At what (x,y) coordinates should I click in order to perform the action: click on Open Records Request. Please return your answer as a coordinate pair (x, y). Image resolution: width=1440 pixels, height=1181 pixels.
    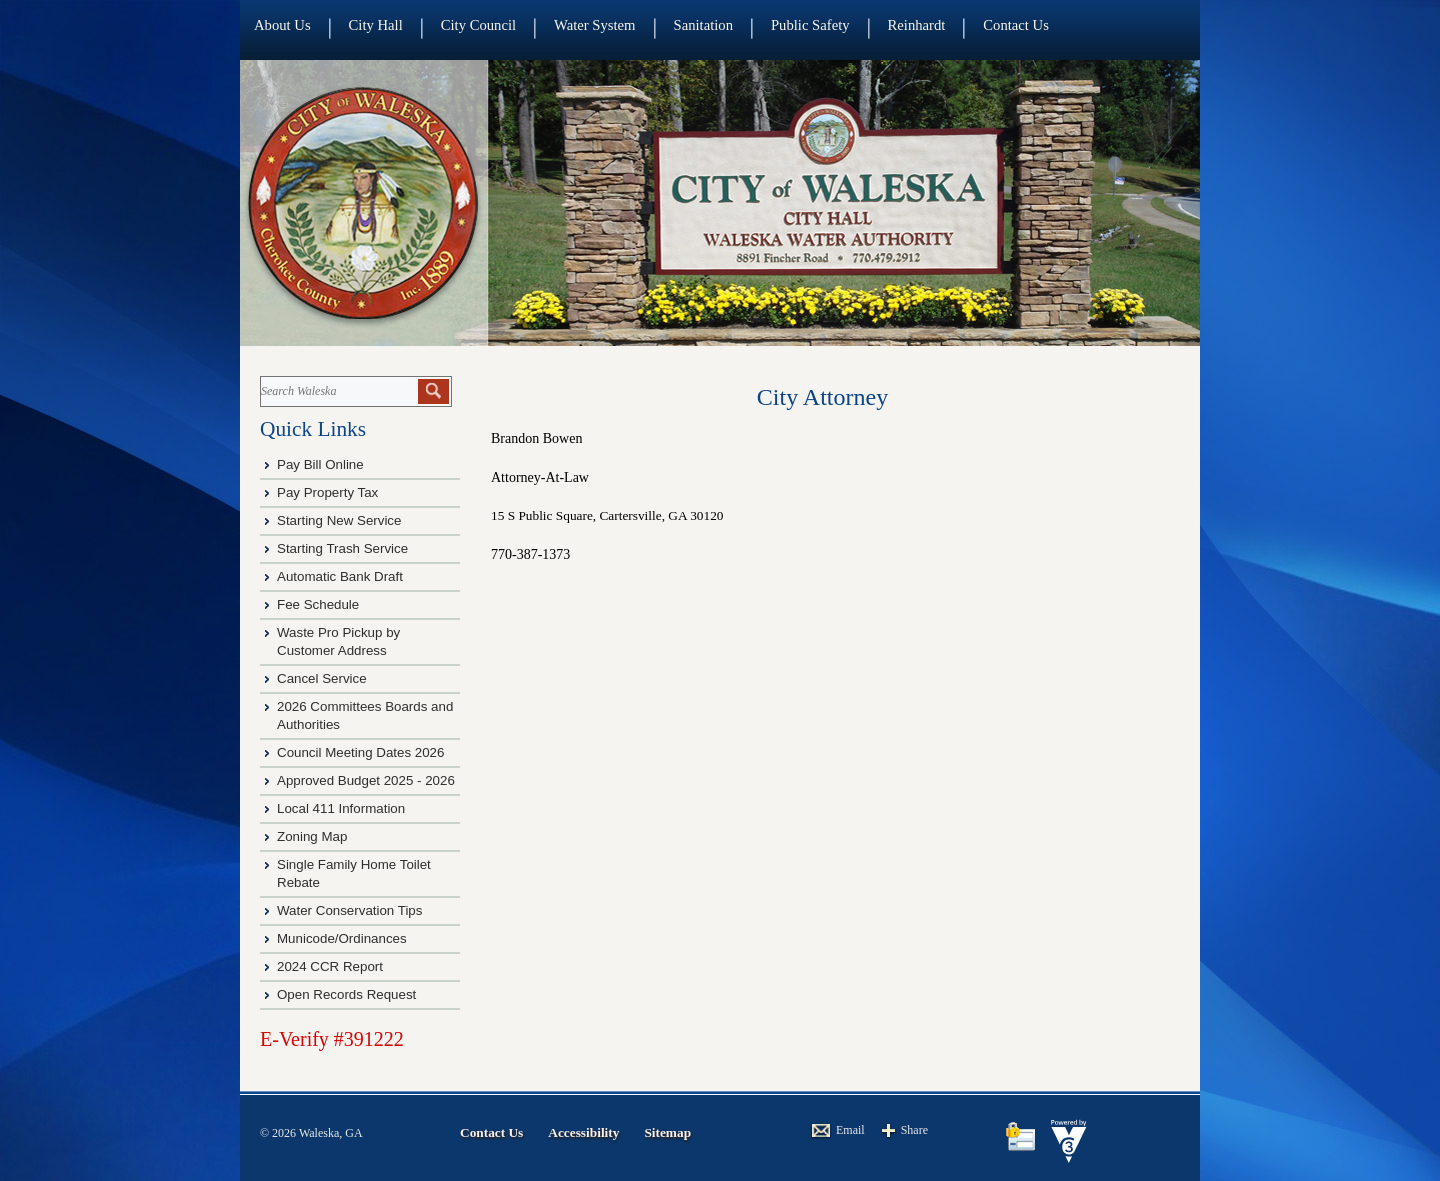
    Looking at the image, I should click on (346, 994).